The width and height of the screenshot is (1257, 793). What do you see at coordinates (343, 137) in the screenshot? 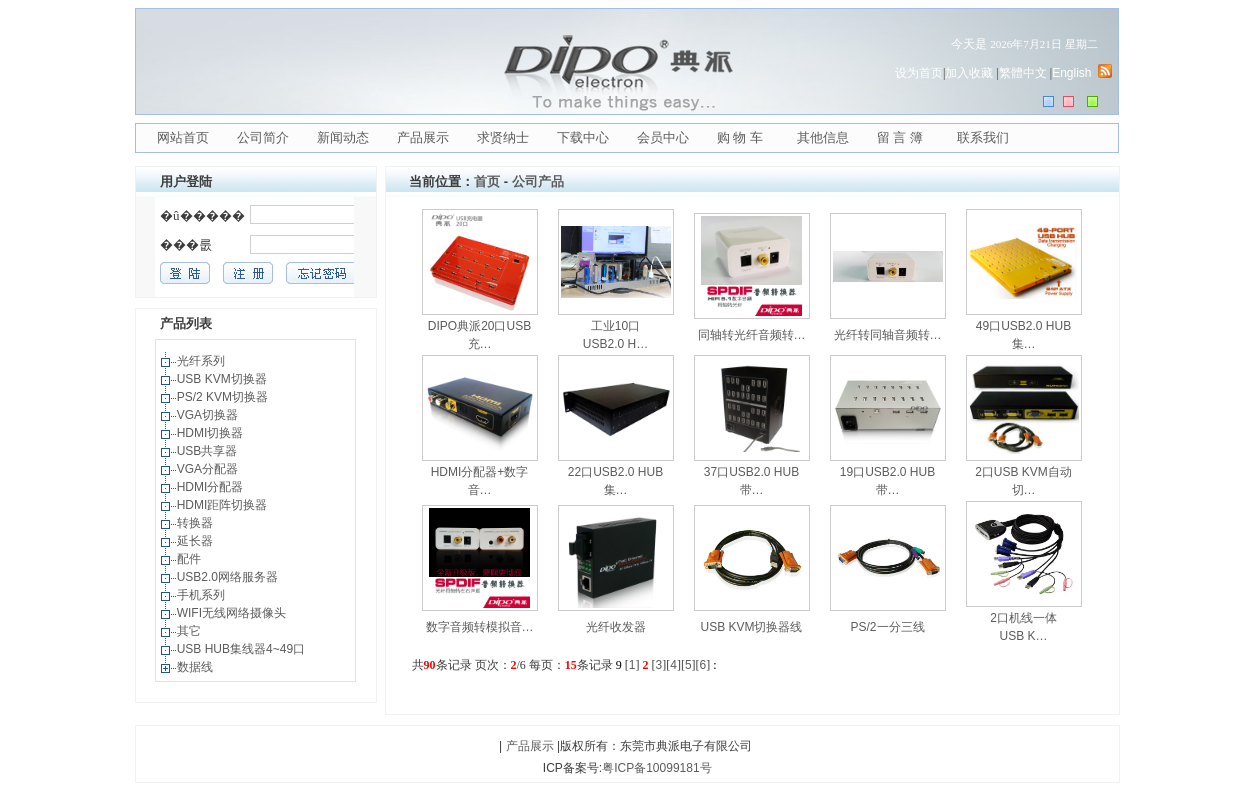
I see `新闻动态` at bounding box center [343, 137].